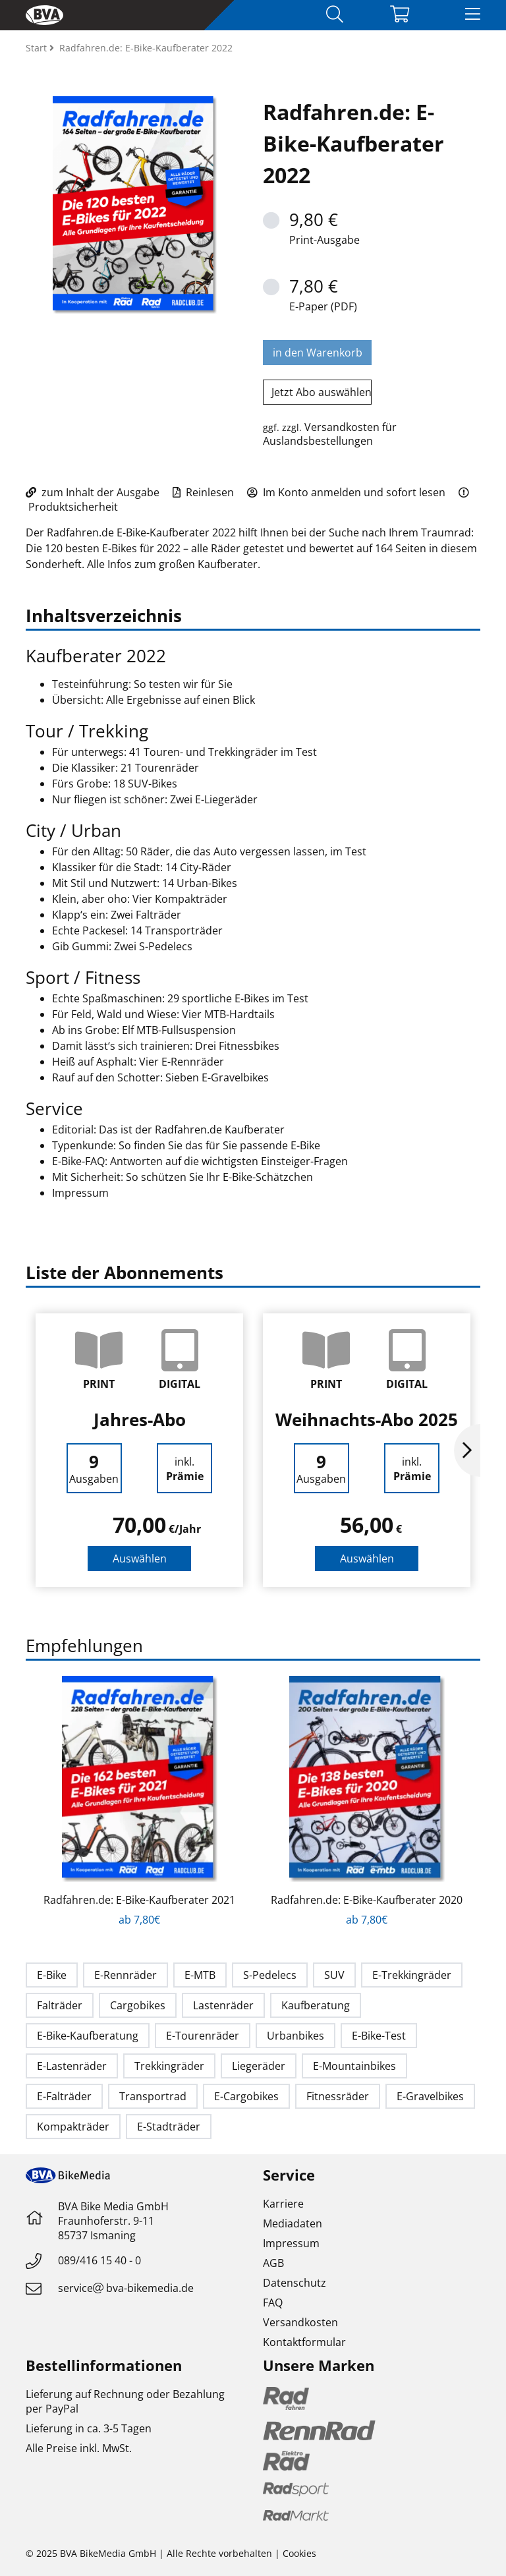 Image resolution: width=506 pixels, height=2576 pixels. Describe the element at coordinates (321, 392) in the screenshot. I see `Jetzt Abo auswählen` at that location.